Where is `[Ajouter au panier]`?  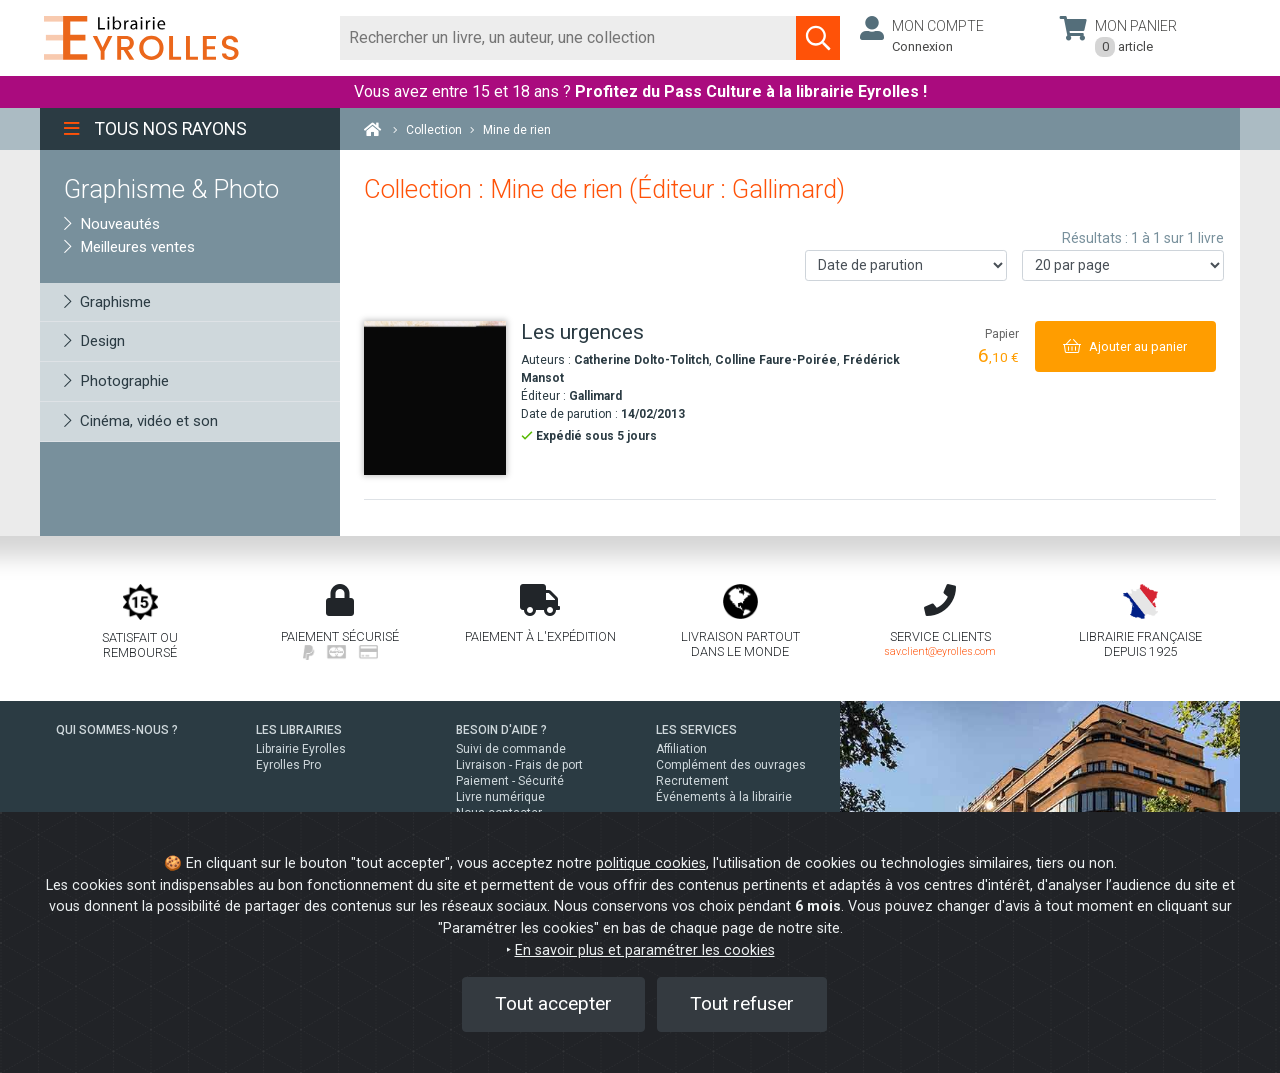
[Ajouter au panier] is located at coordinates (1125, 346).